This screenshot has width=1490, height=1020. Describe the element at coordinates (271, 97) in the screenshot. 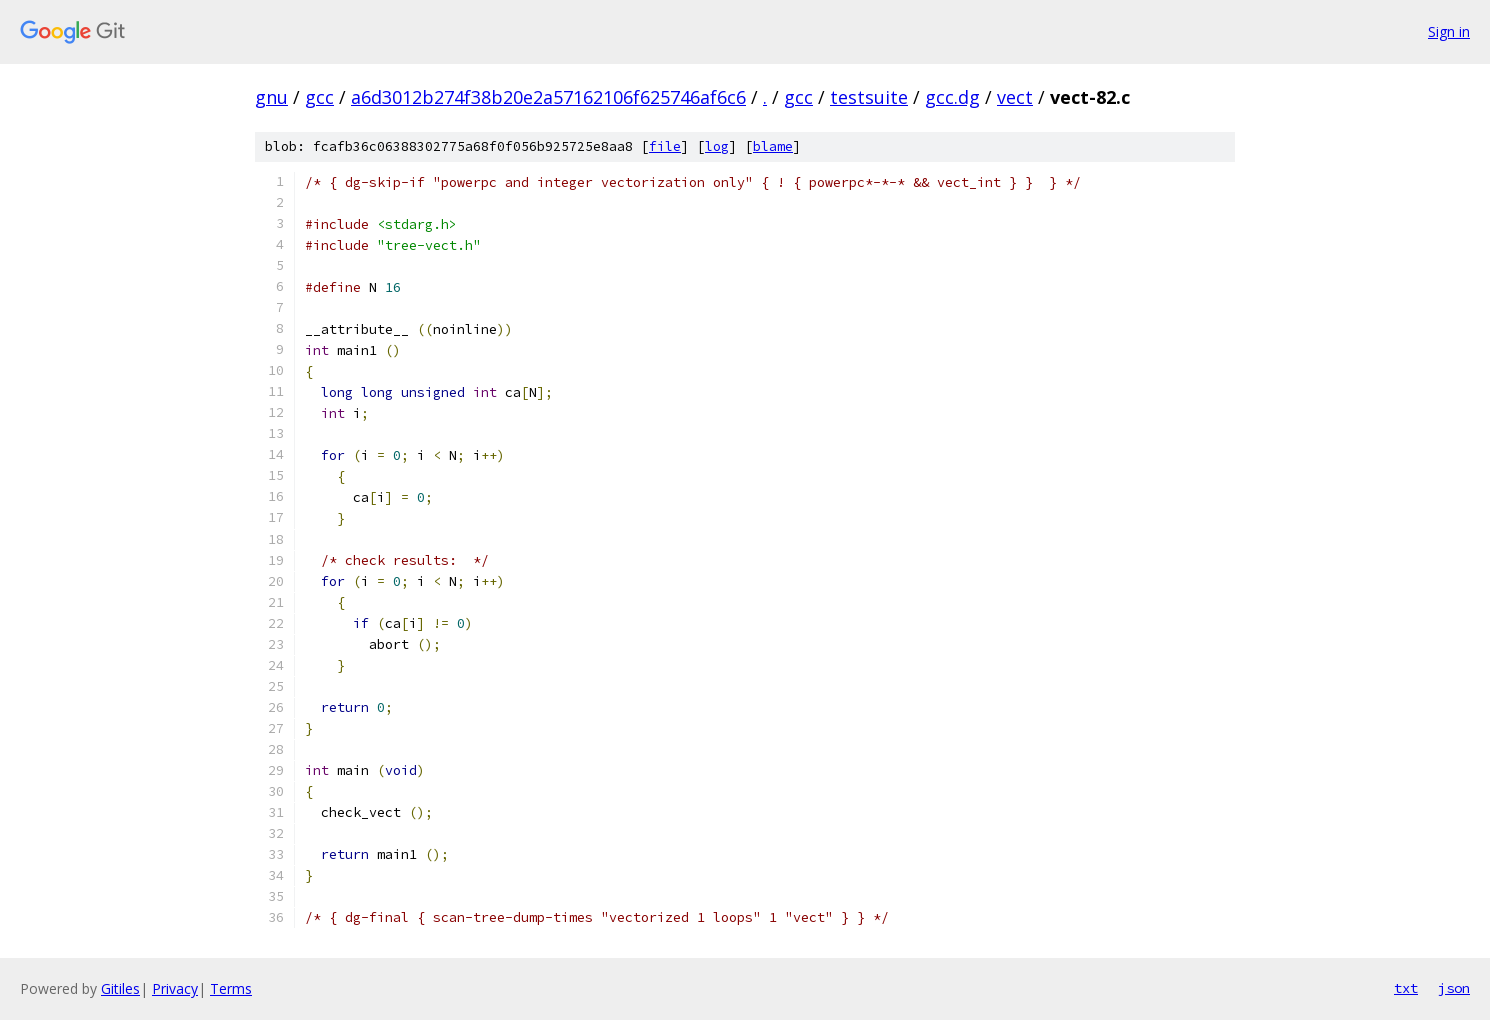

I see `gnu` at that location.